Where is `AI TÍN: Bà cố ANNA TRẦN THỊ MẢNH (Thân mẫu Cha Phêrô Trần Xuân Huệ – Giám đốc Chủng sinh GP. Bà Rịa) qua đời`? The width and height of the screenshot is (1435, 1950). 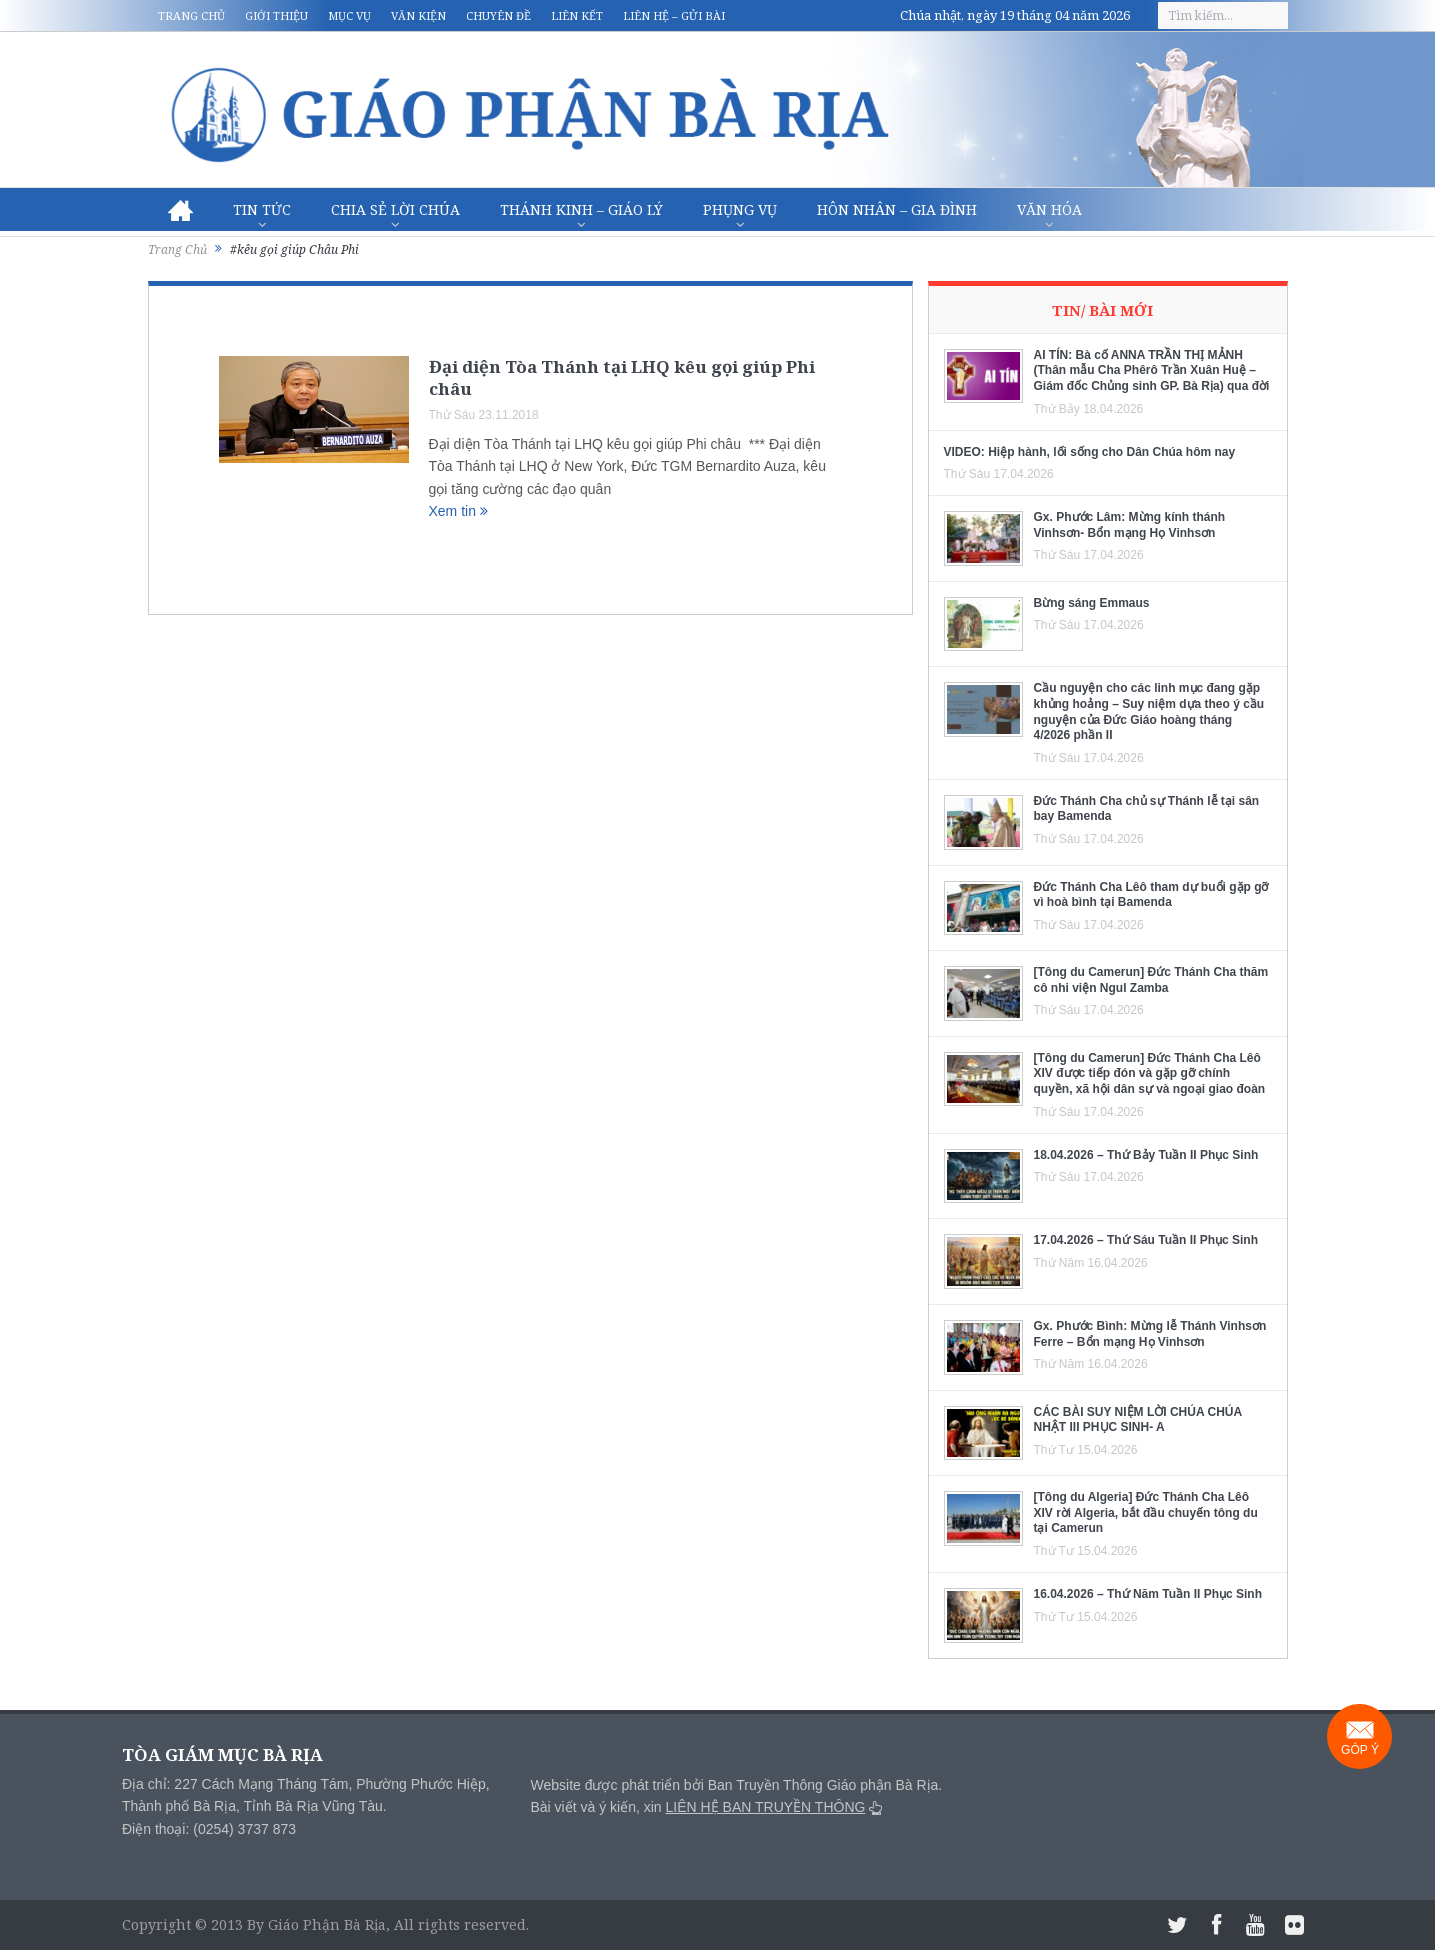 AI TÍN: Bà cố ANNA TRẦN THỊ MẢNH (Thân mẫu Cha Phêrô Trần Xuân Huệ – Giám đốc Chủng sinh GP. Bà Rịa) qua đời is located at coordinates (1152, 370).